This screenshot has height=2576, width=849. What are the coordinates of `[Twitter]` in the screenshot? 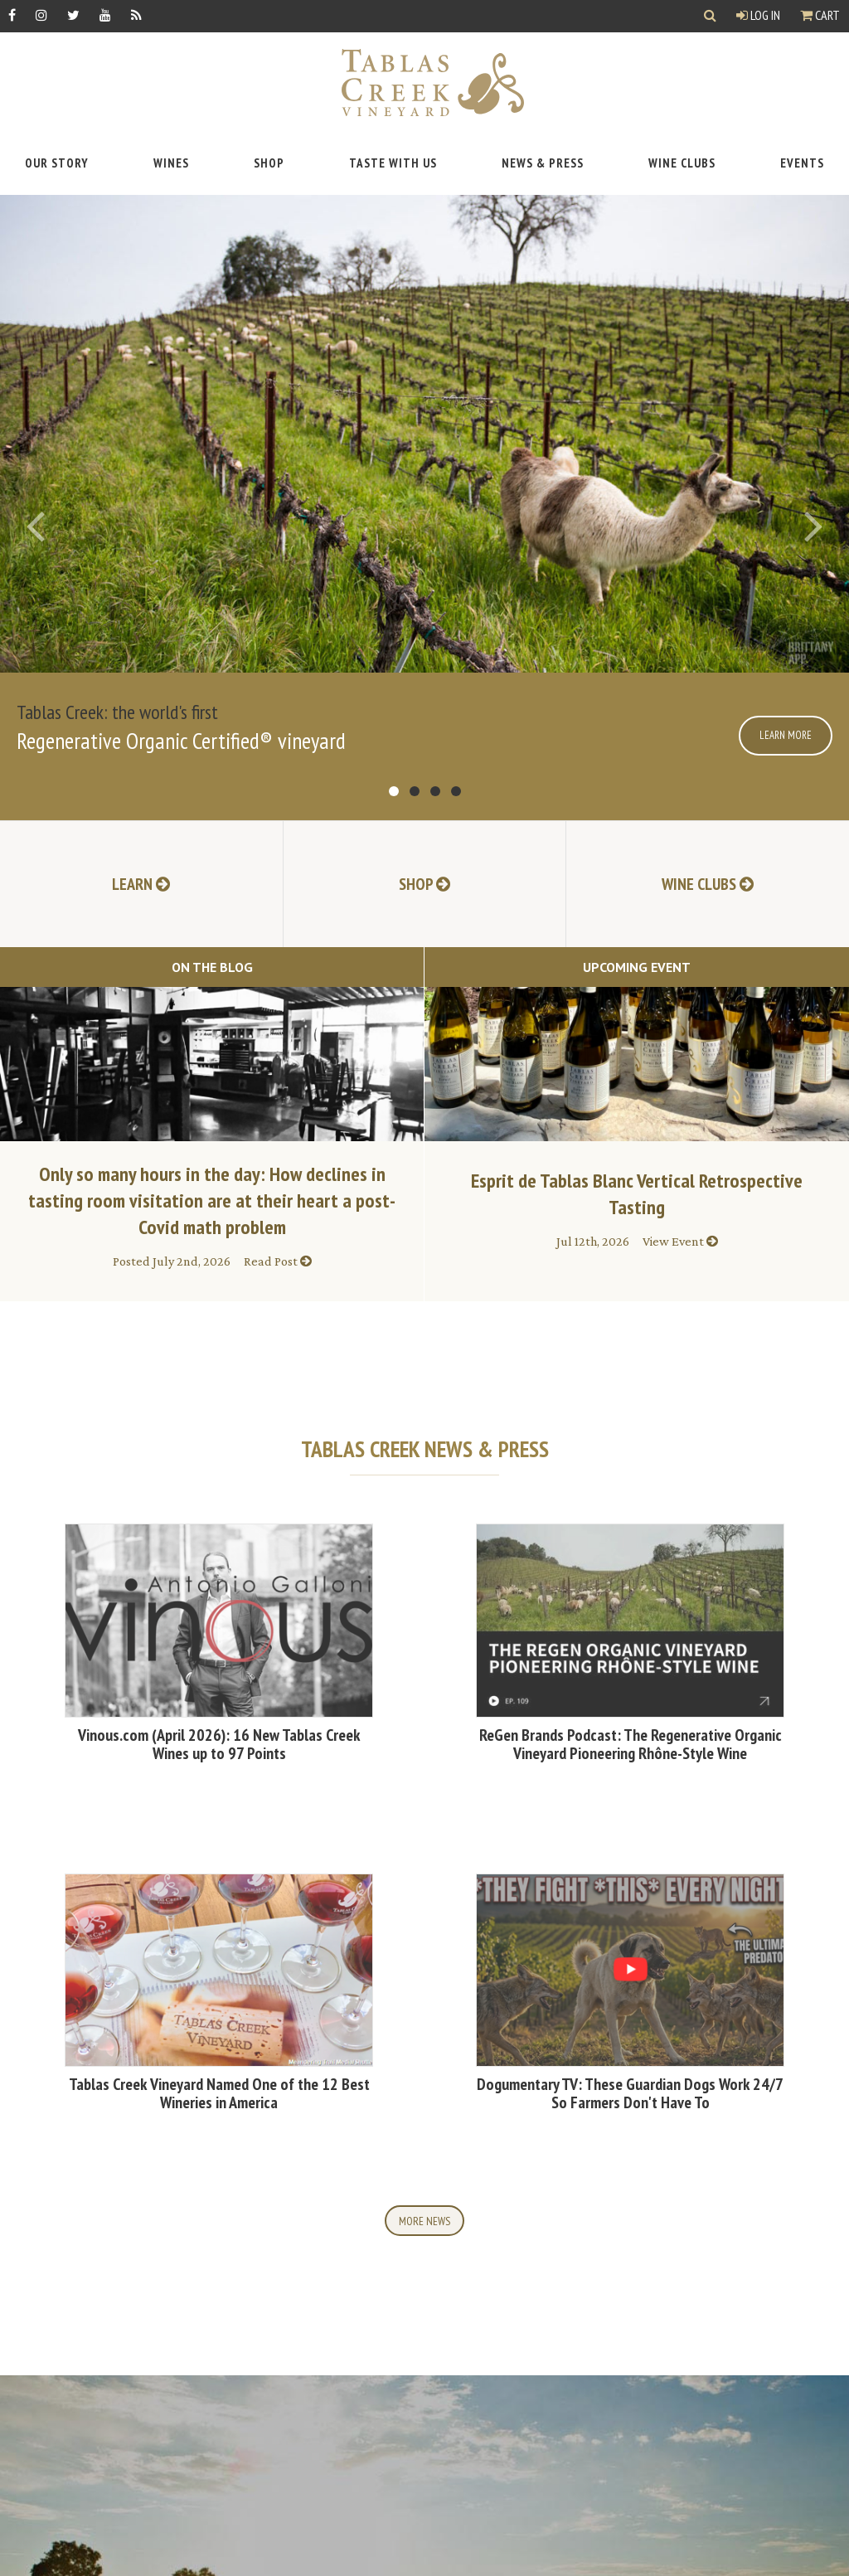 It's located at (73, 14).